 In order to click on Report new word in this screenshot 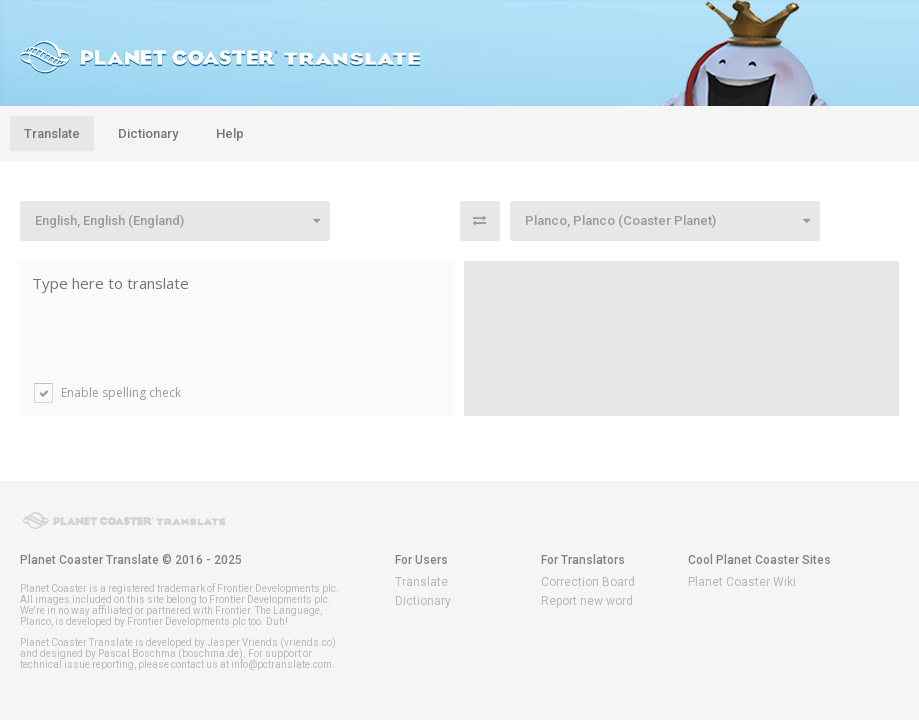, I will do `click(587, 601)`.